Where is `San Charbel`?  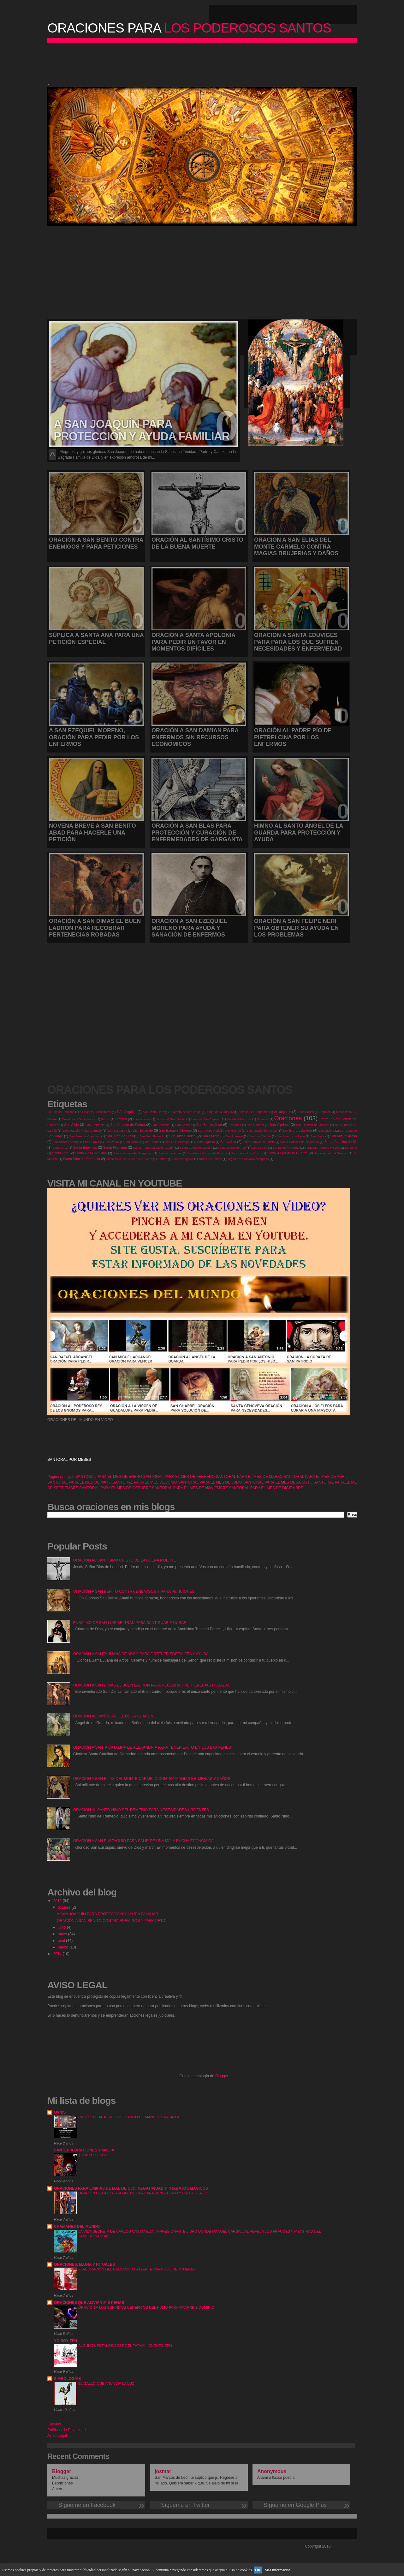 San Charbel is located at coordinates (255, 1125).